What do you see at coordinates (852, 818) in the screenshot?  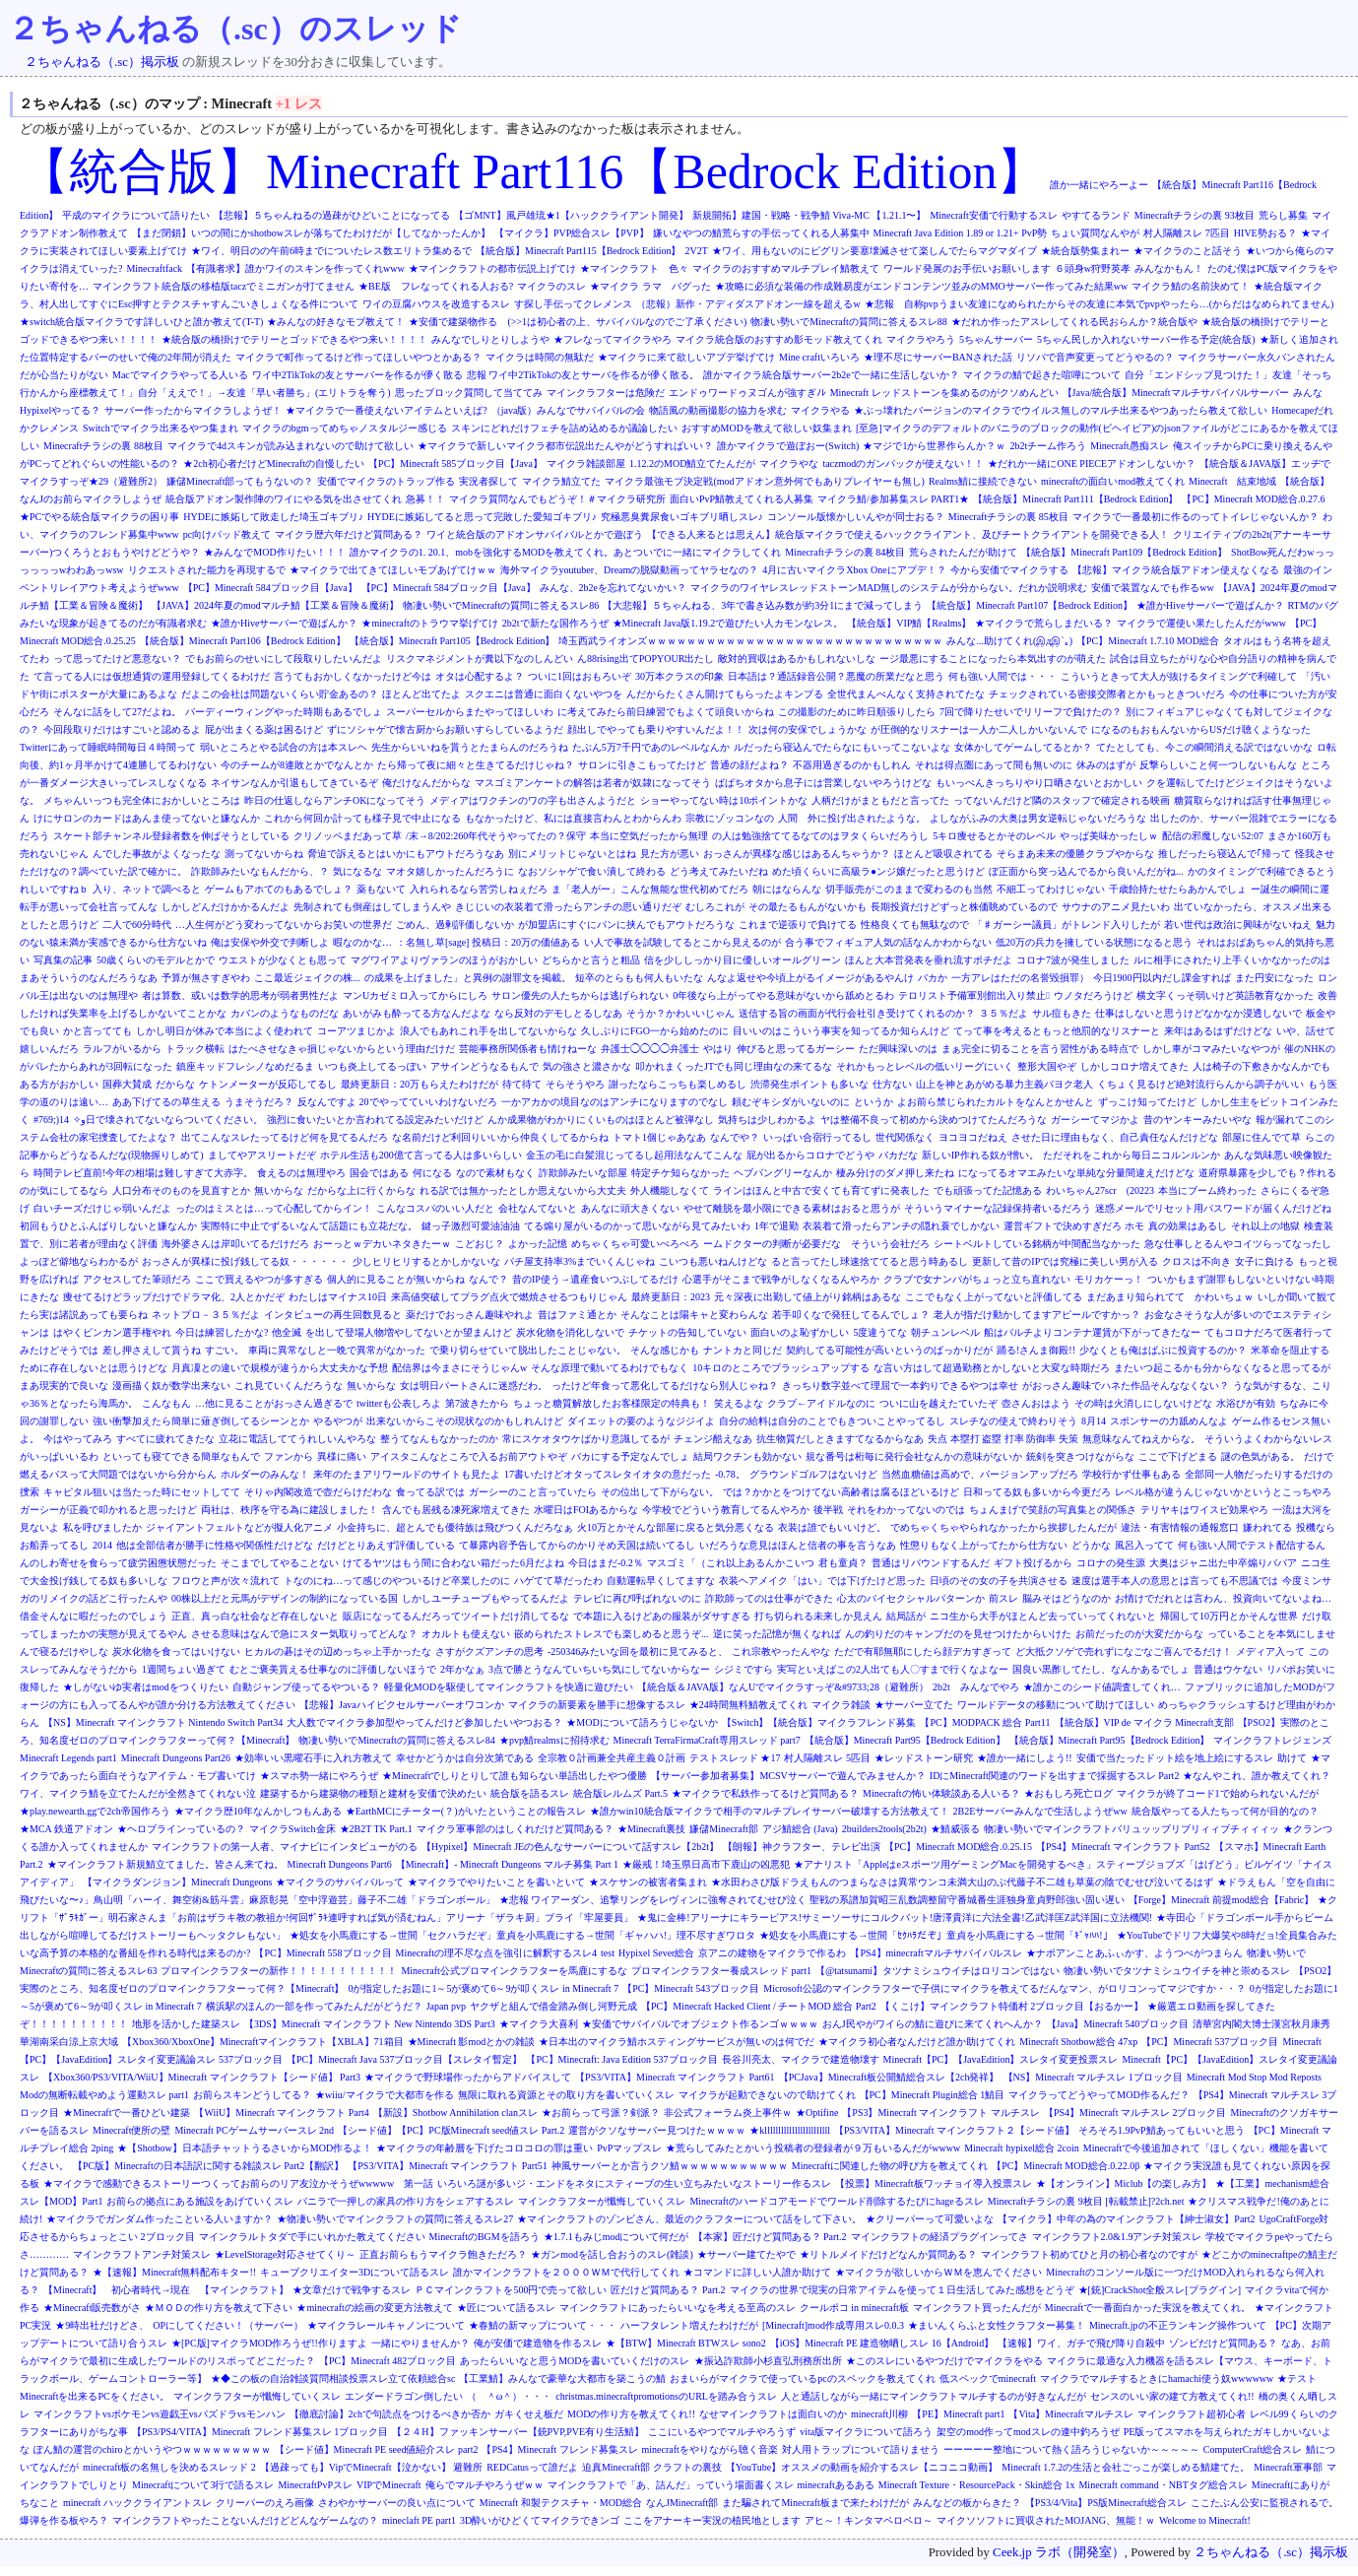 I see `人間 外に投げ出されたような。` at bounding box center [852, 818].